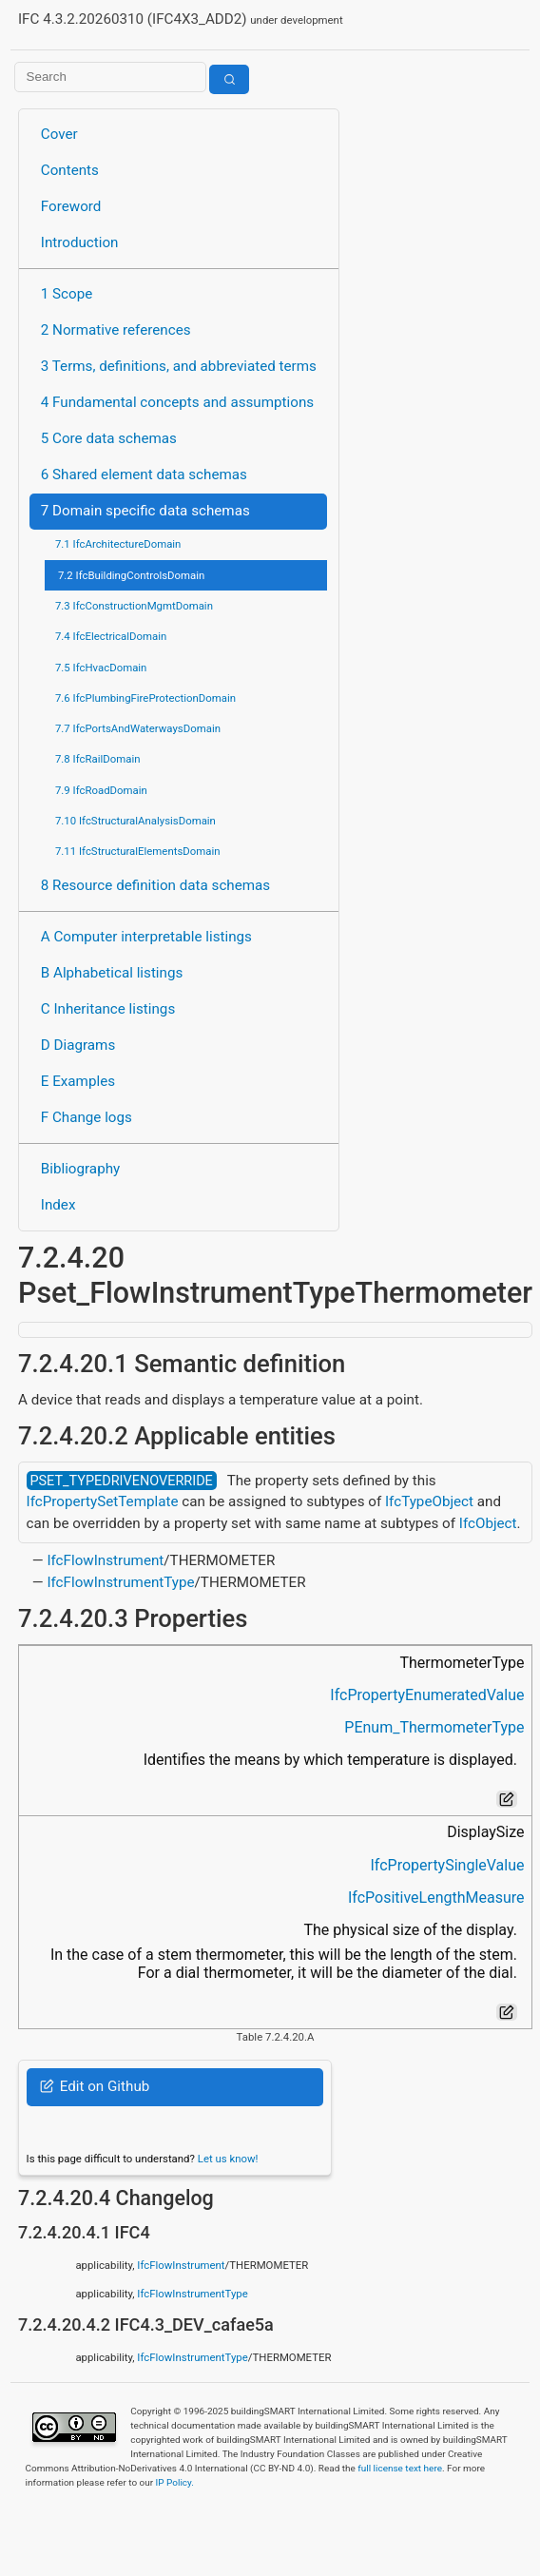 The width and height of the screenshot is (540, 2576). Describe the element at coordinates (138, 851) in the screenshot. I see `7.11 IfcStructuralElementsDomain` at that location.